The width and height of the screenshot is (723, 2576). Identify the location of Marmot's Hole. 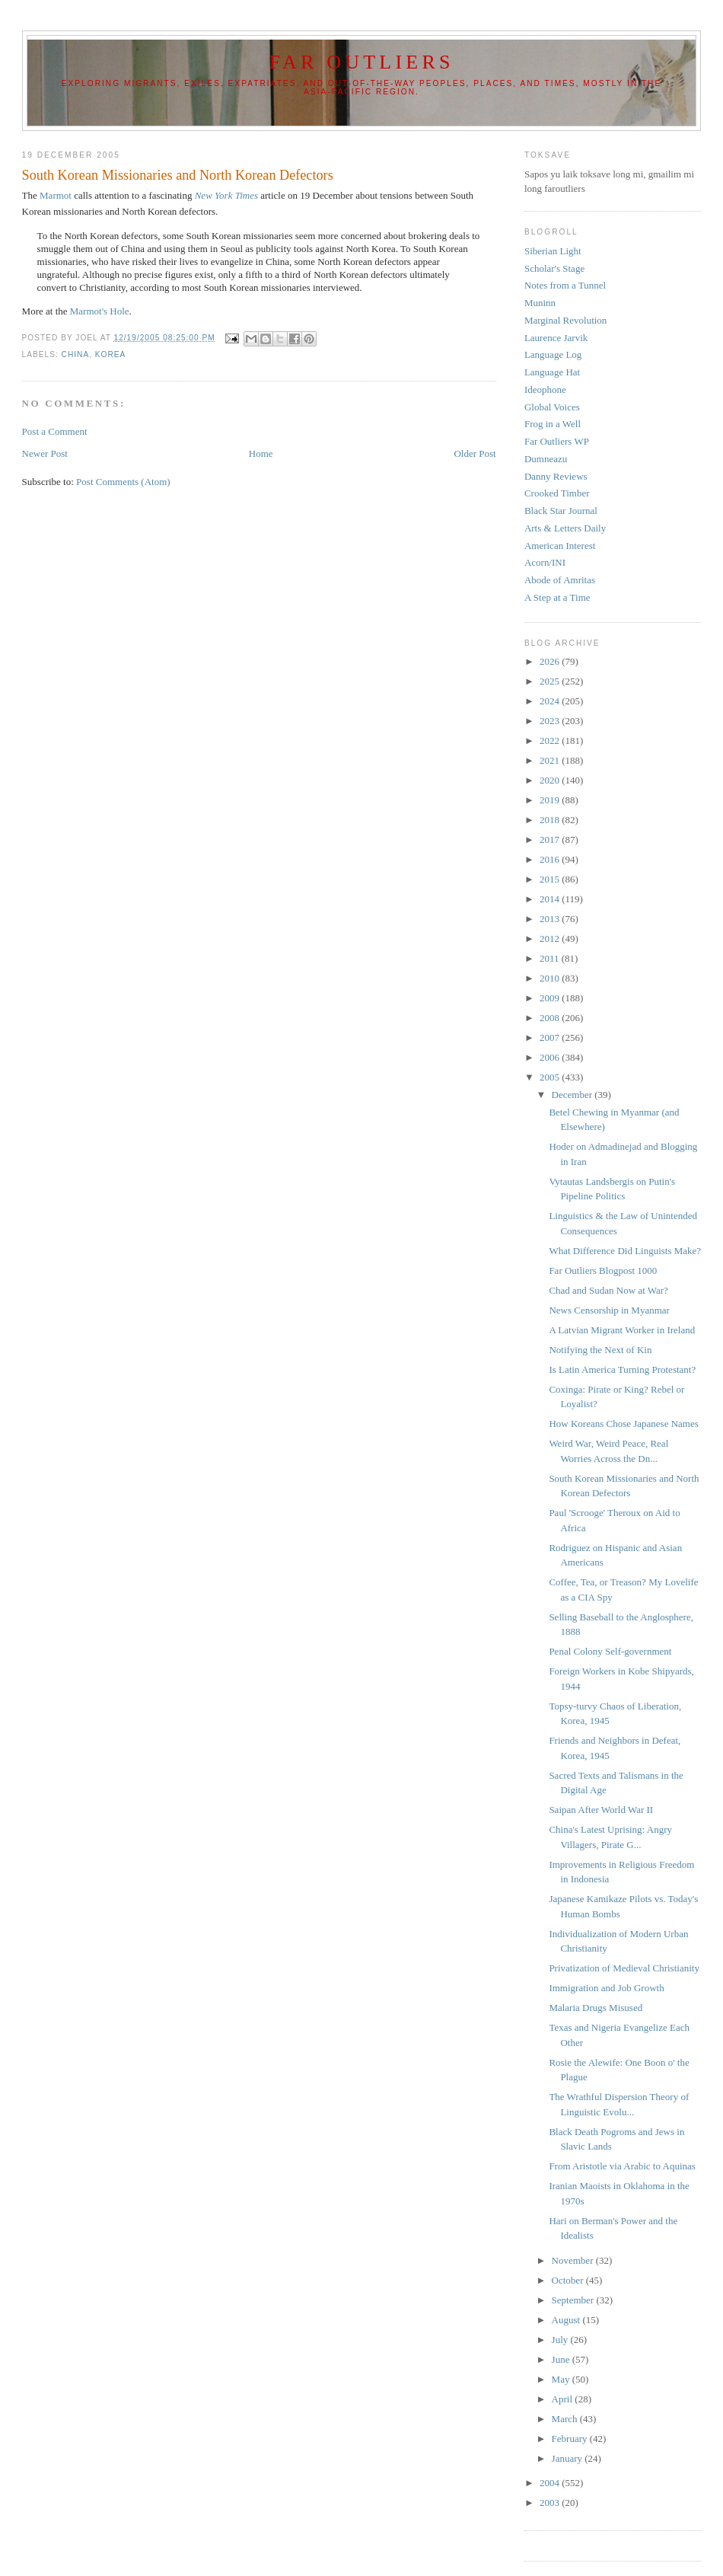
(99, 311).